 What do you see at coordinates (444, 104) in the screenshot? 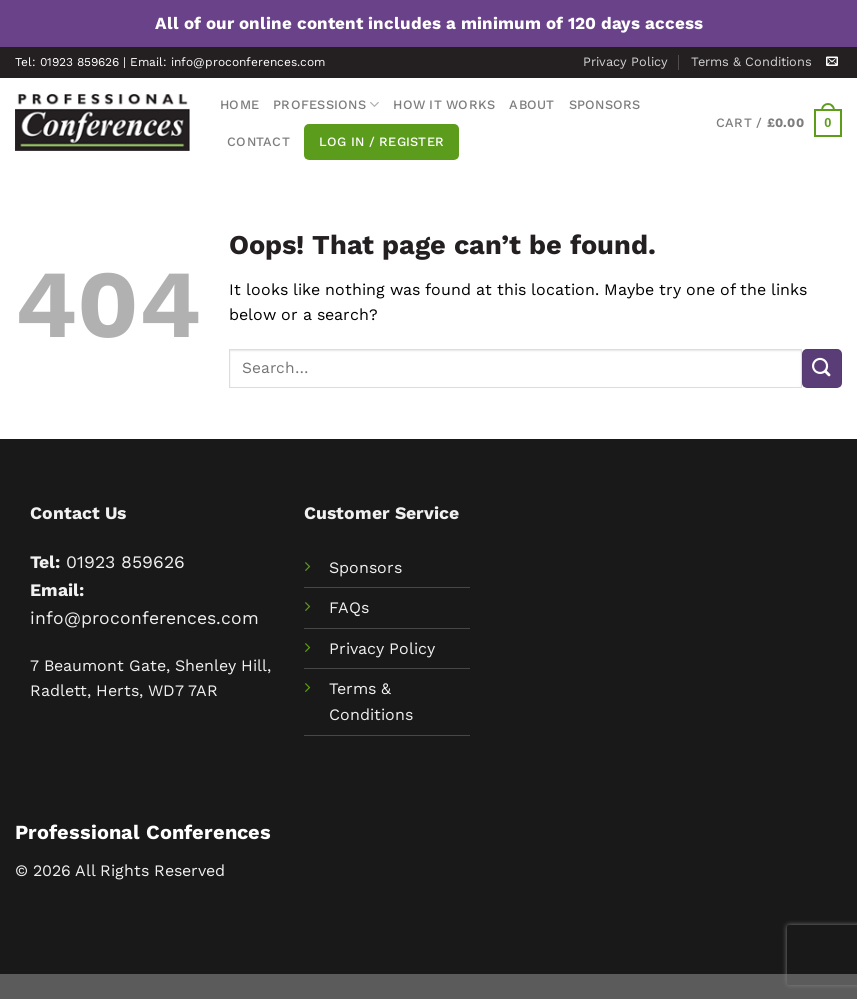
I see `How It Works` at bounding box center [444, 104].